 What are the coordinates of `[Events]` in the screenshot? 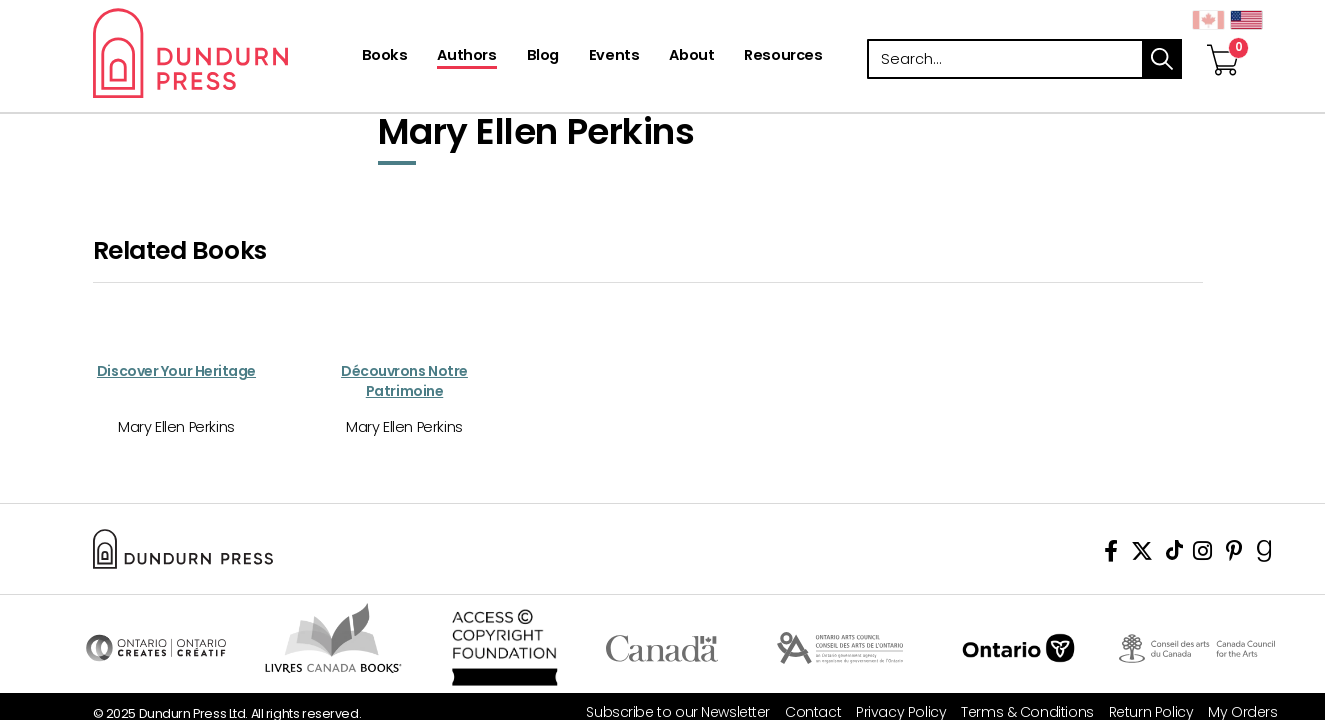 It's located at (614, 57).